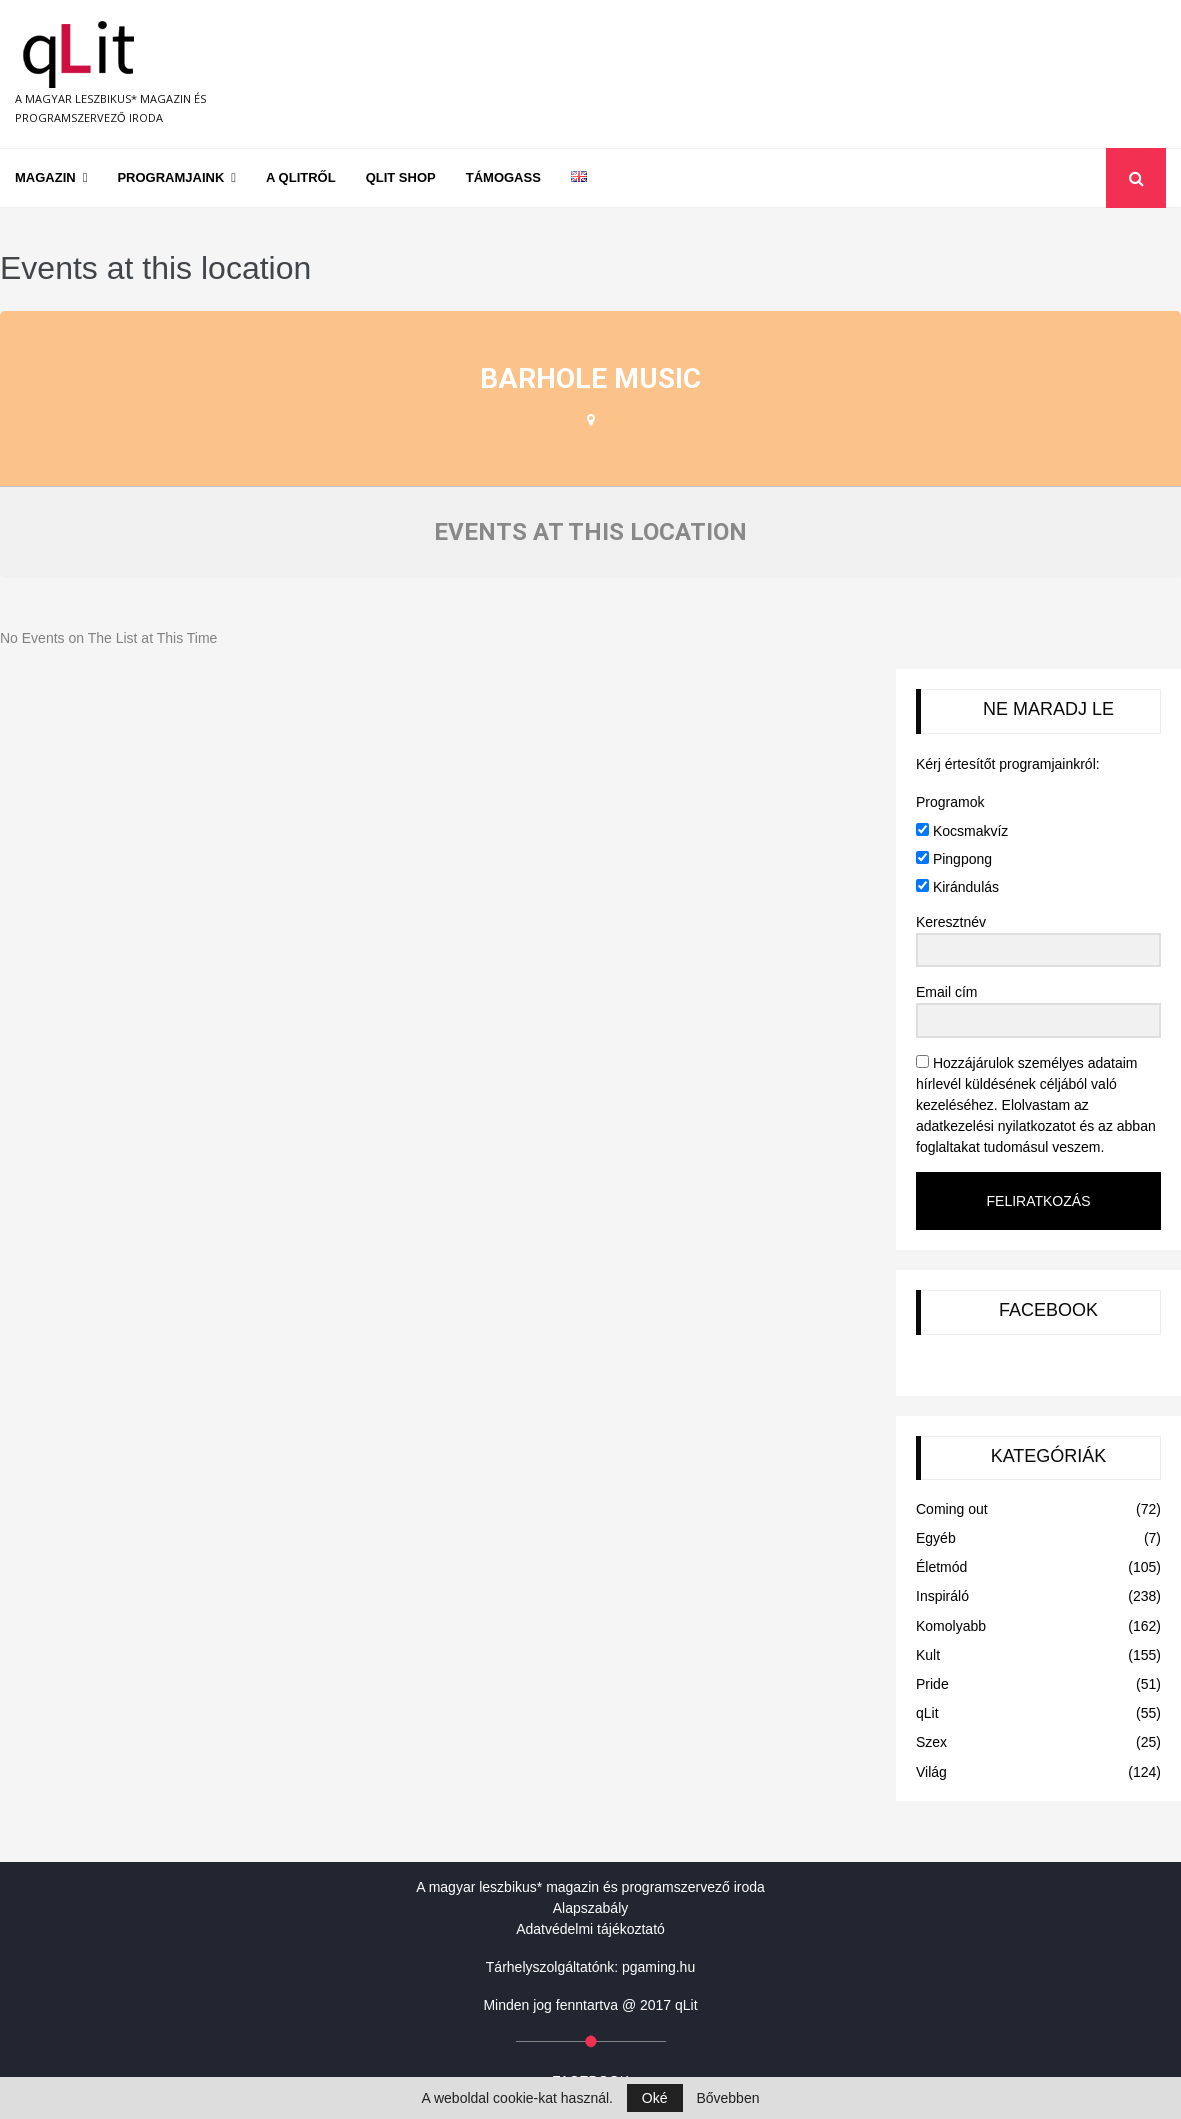 Image resolution: width=1181 pixels, height=2119 pixels. Describe the element at coordinates (503, 177) in the screenshot. I see `Támogass` at that location.